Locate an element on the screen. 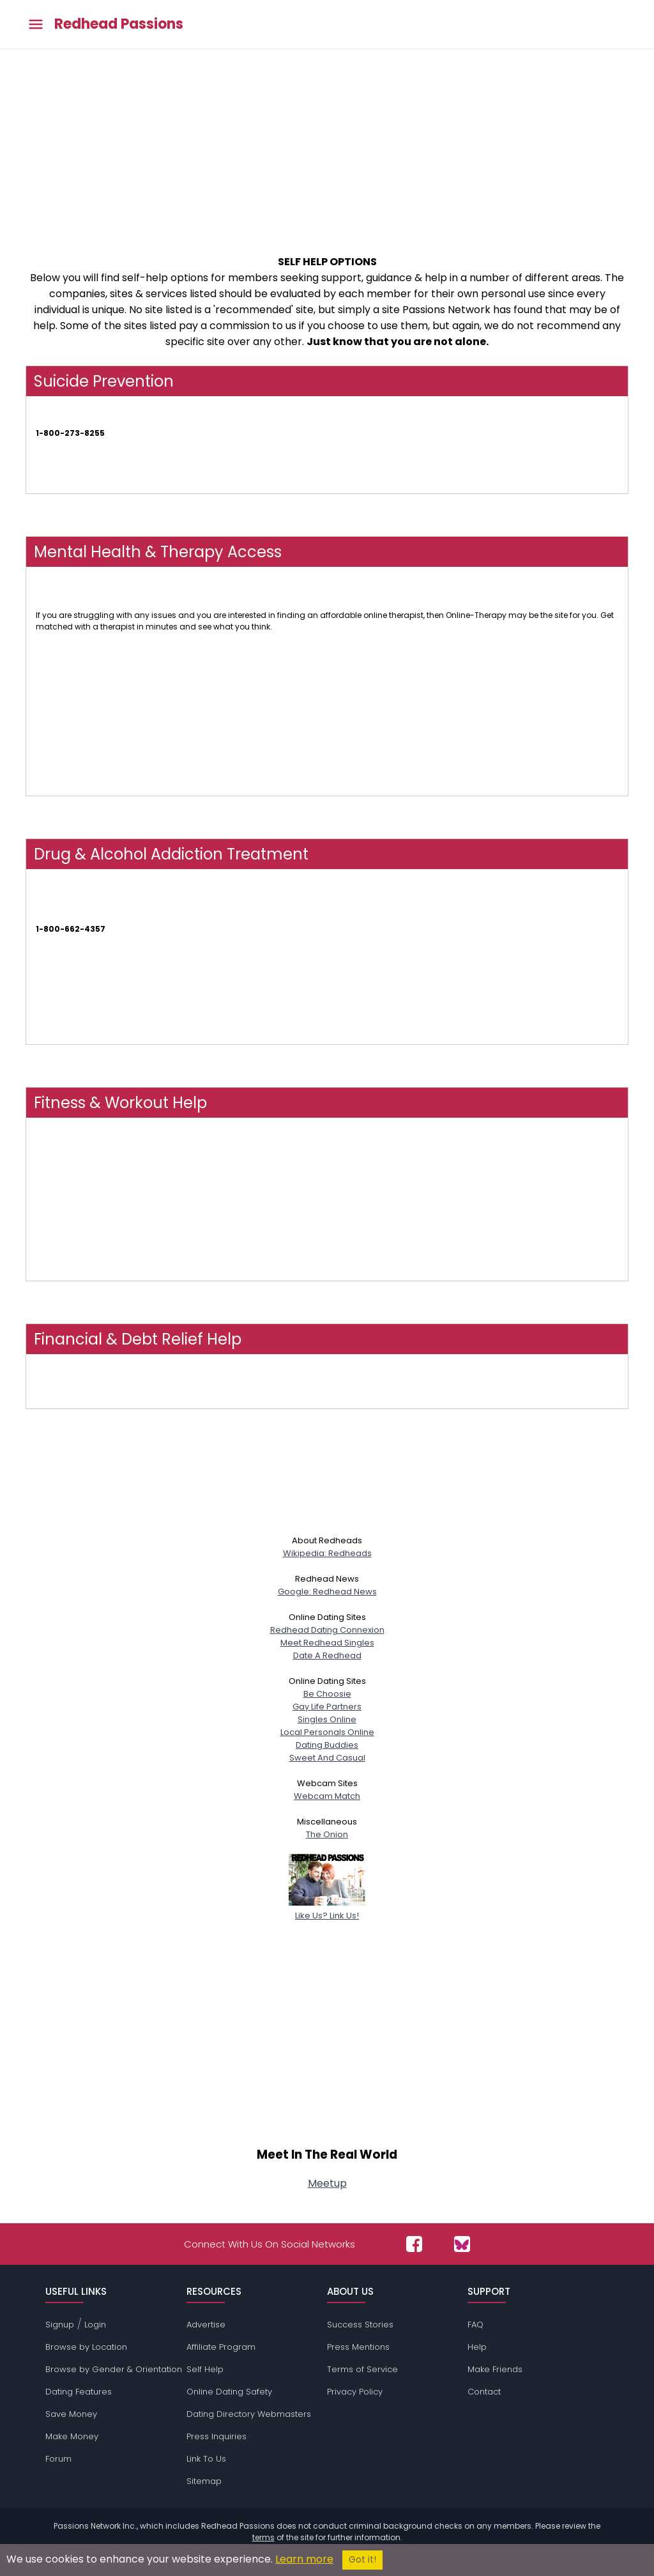 The image size is (654, 2576). Signup is located at coordinates (59, 2324).